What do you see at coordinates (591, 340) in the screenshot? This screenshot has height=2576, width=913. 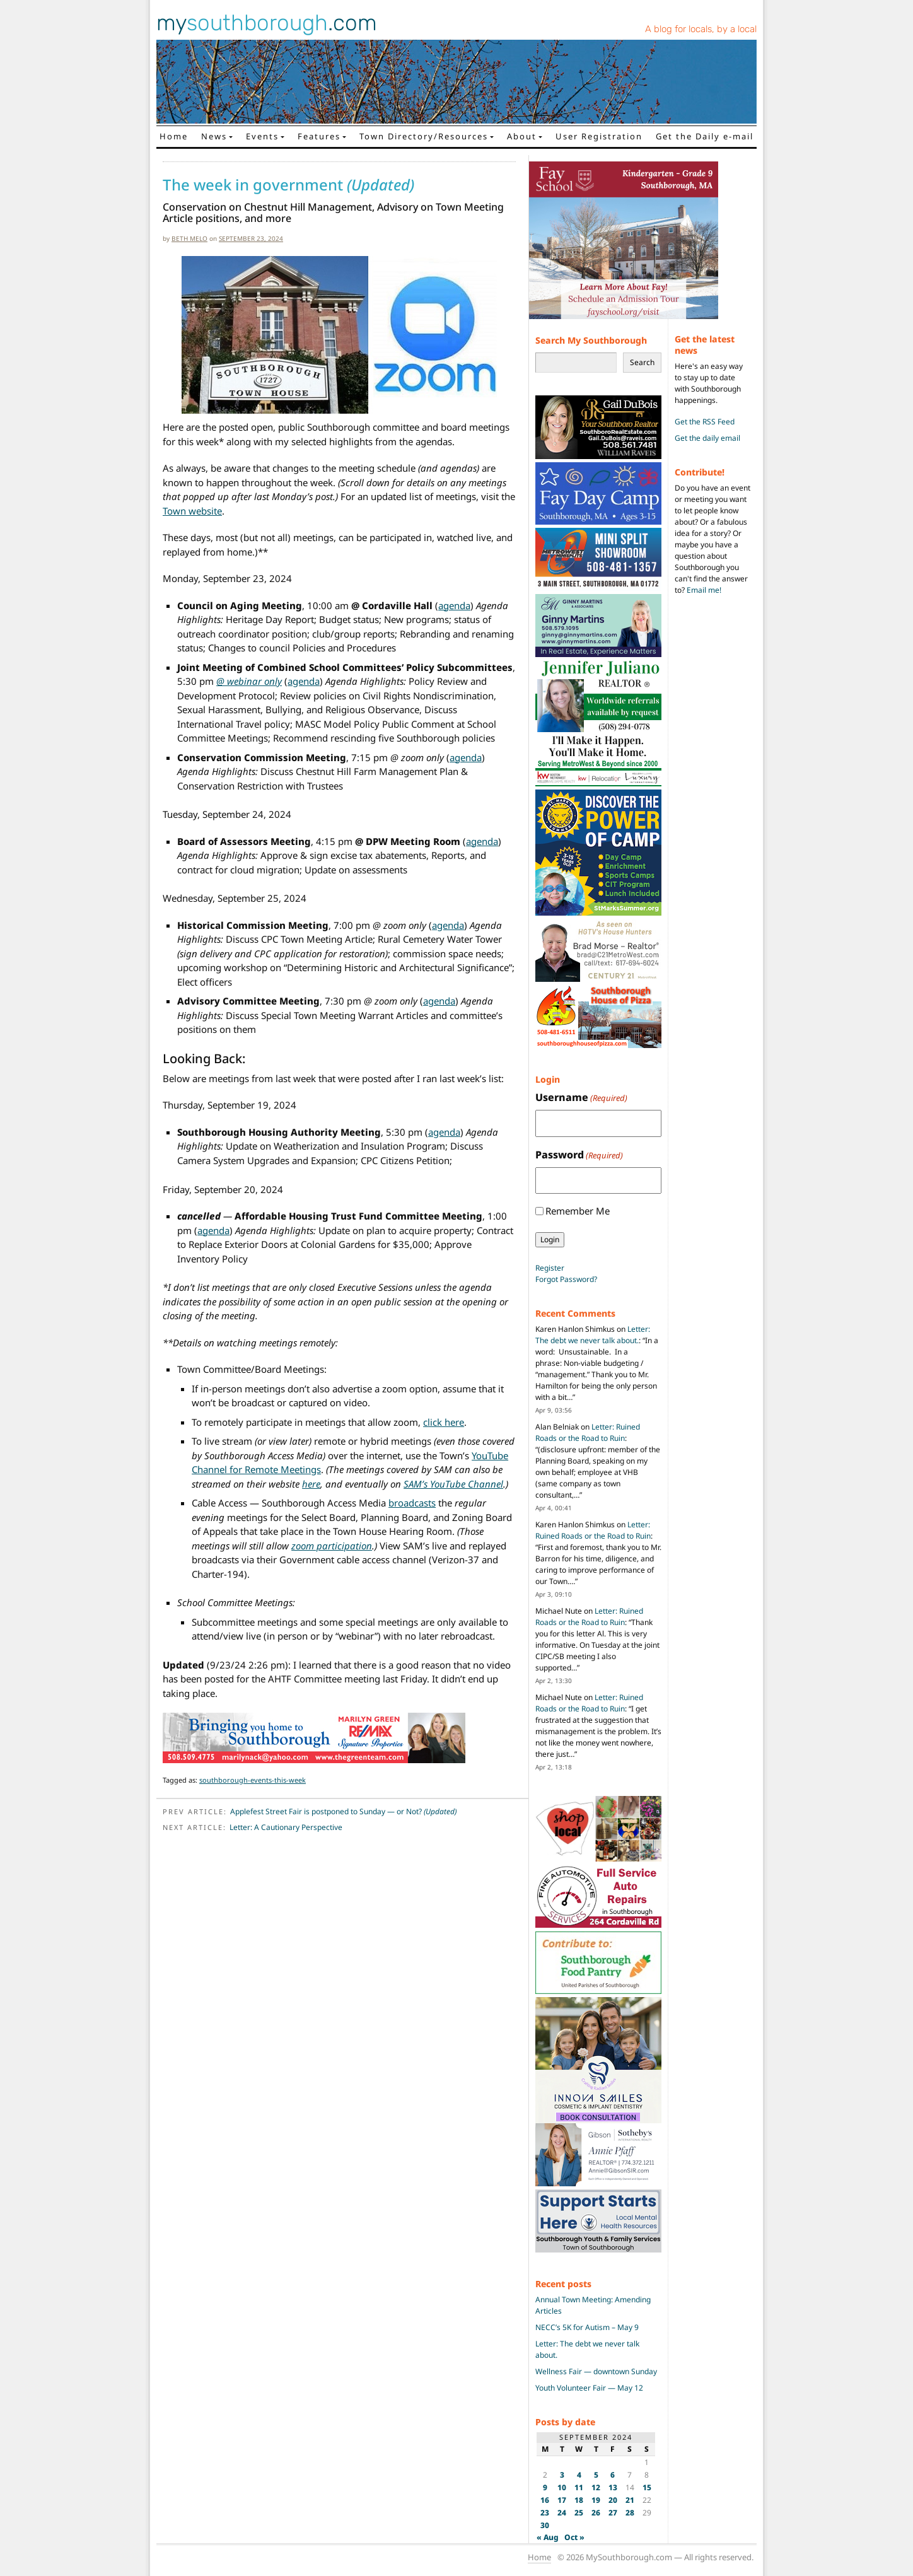 I see `Search My Southborough` at bounding box center [591, 340].